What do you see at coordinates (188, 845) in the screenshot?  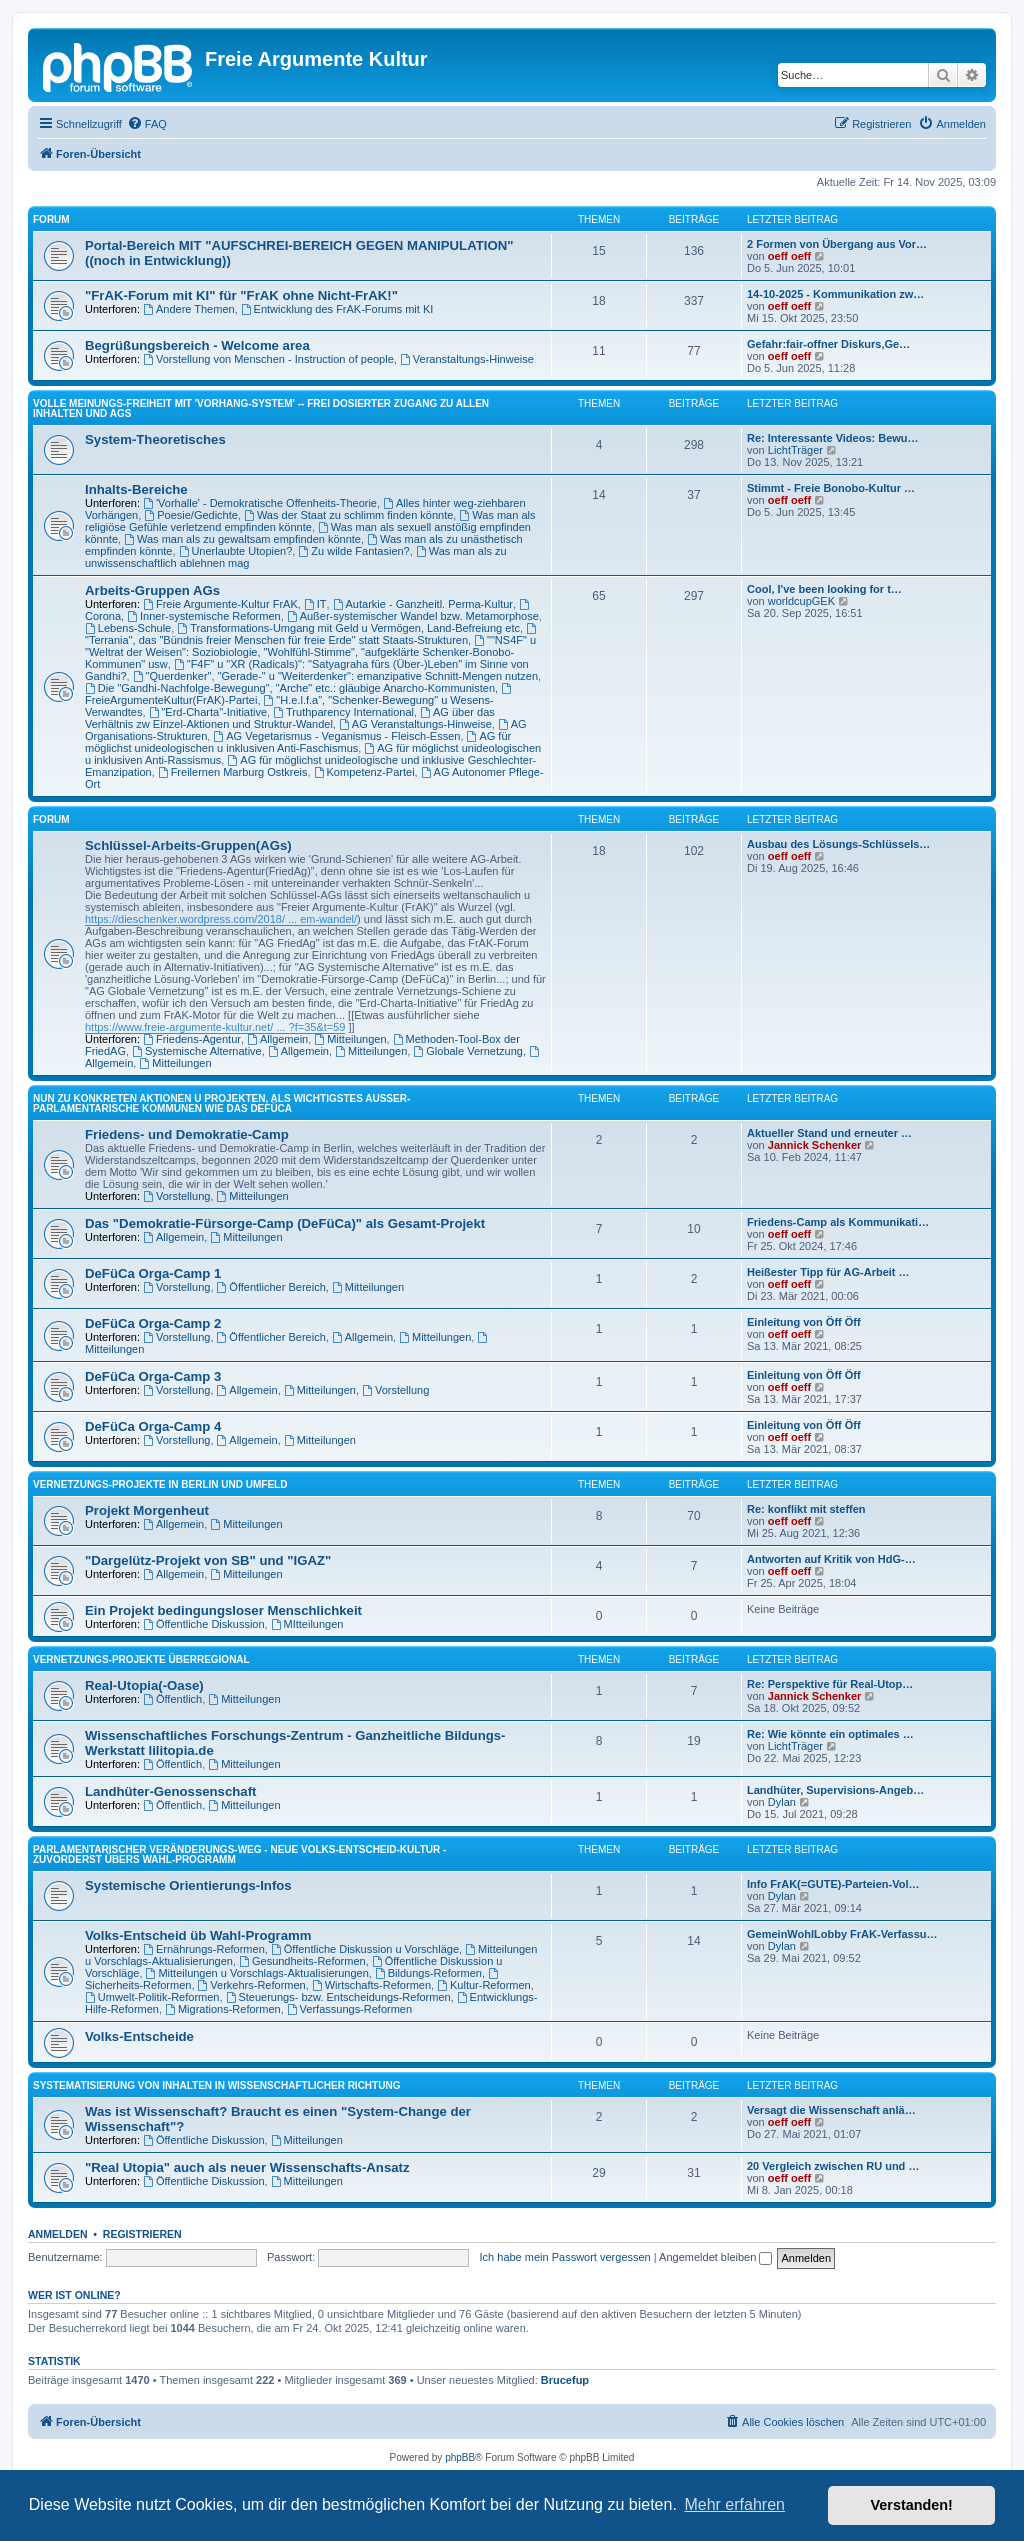 I see `Schlüssel-Arbeits-Gruppen(AGs)` at bounding box center [188, 845].